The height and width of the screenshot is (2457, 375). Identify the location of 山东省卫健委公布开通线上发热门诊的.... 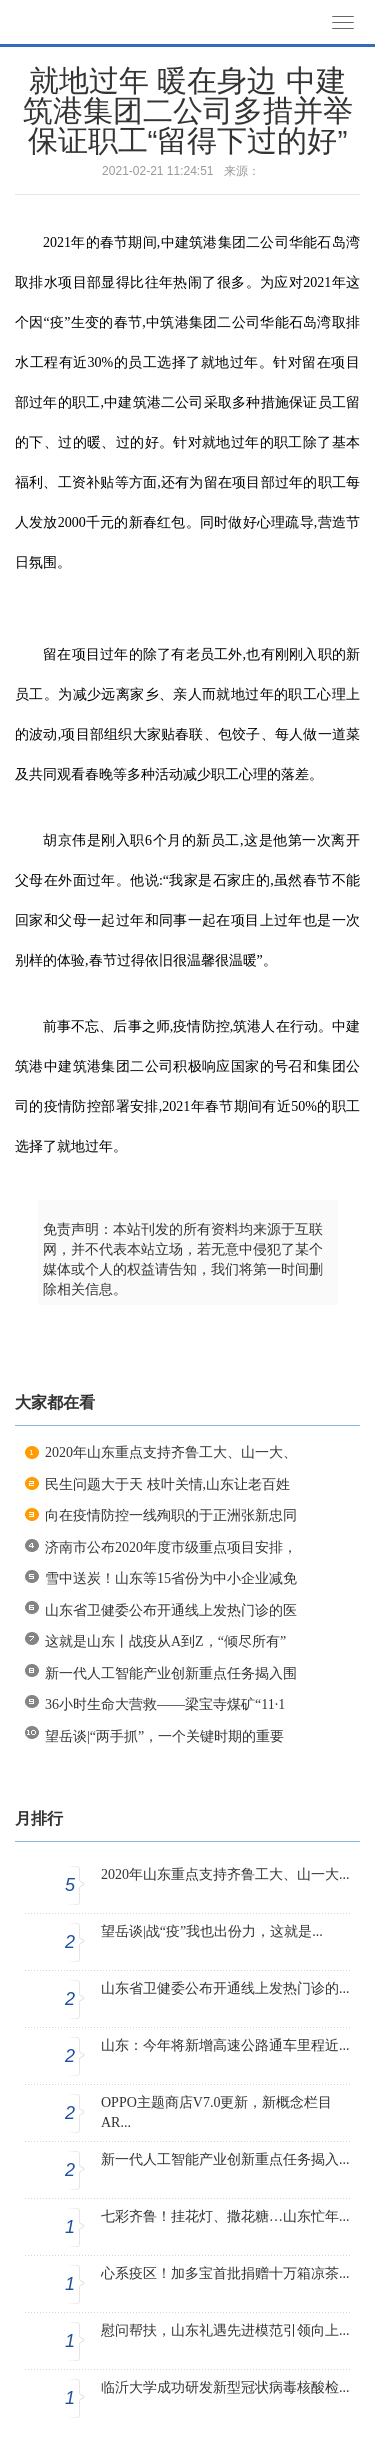
(225, 1988).